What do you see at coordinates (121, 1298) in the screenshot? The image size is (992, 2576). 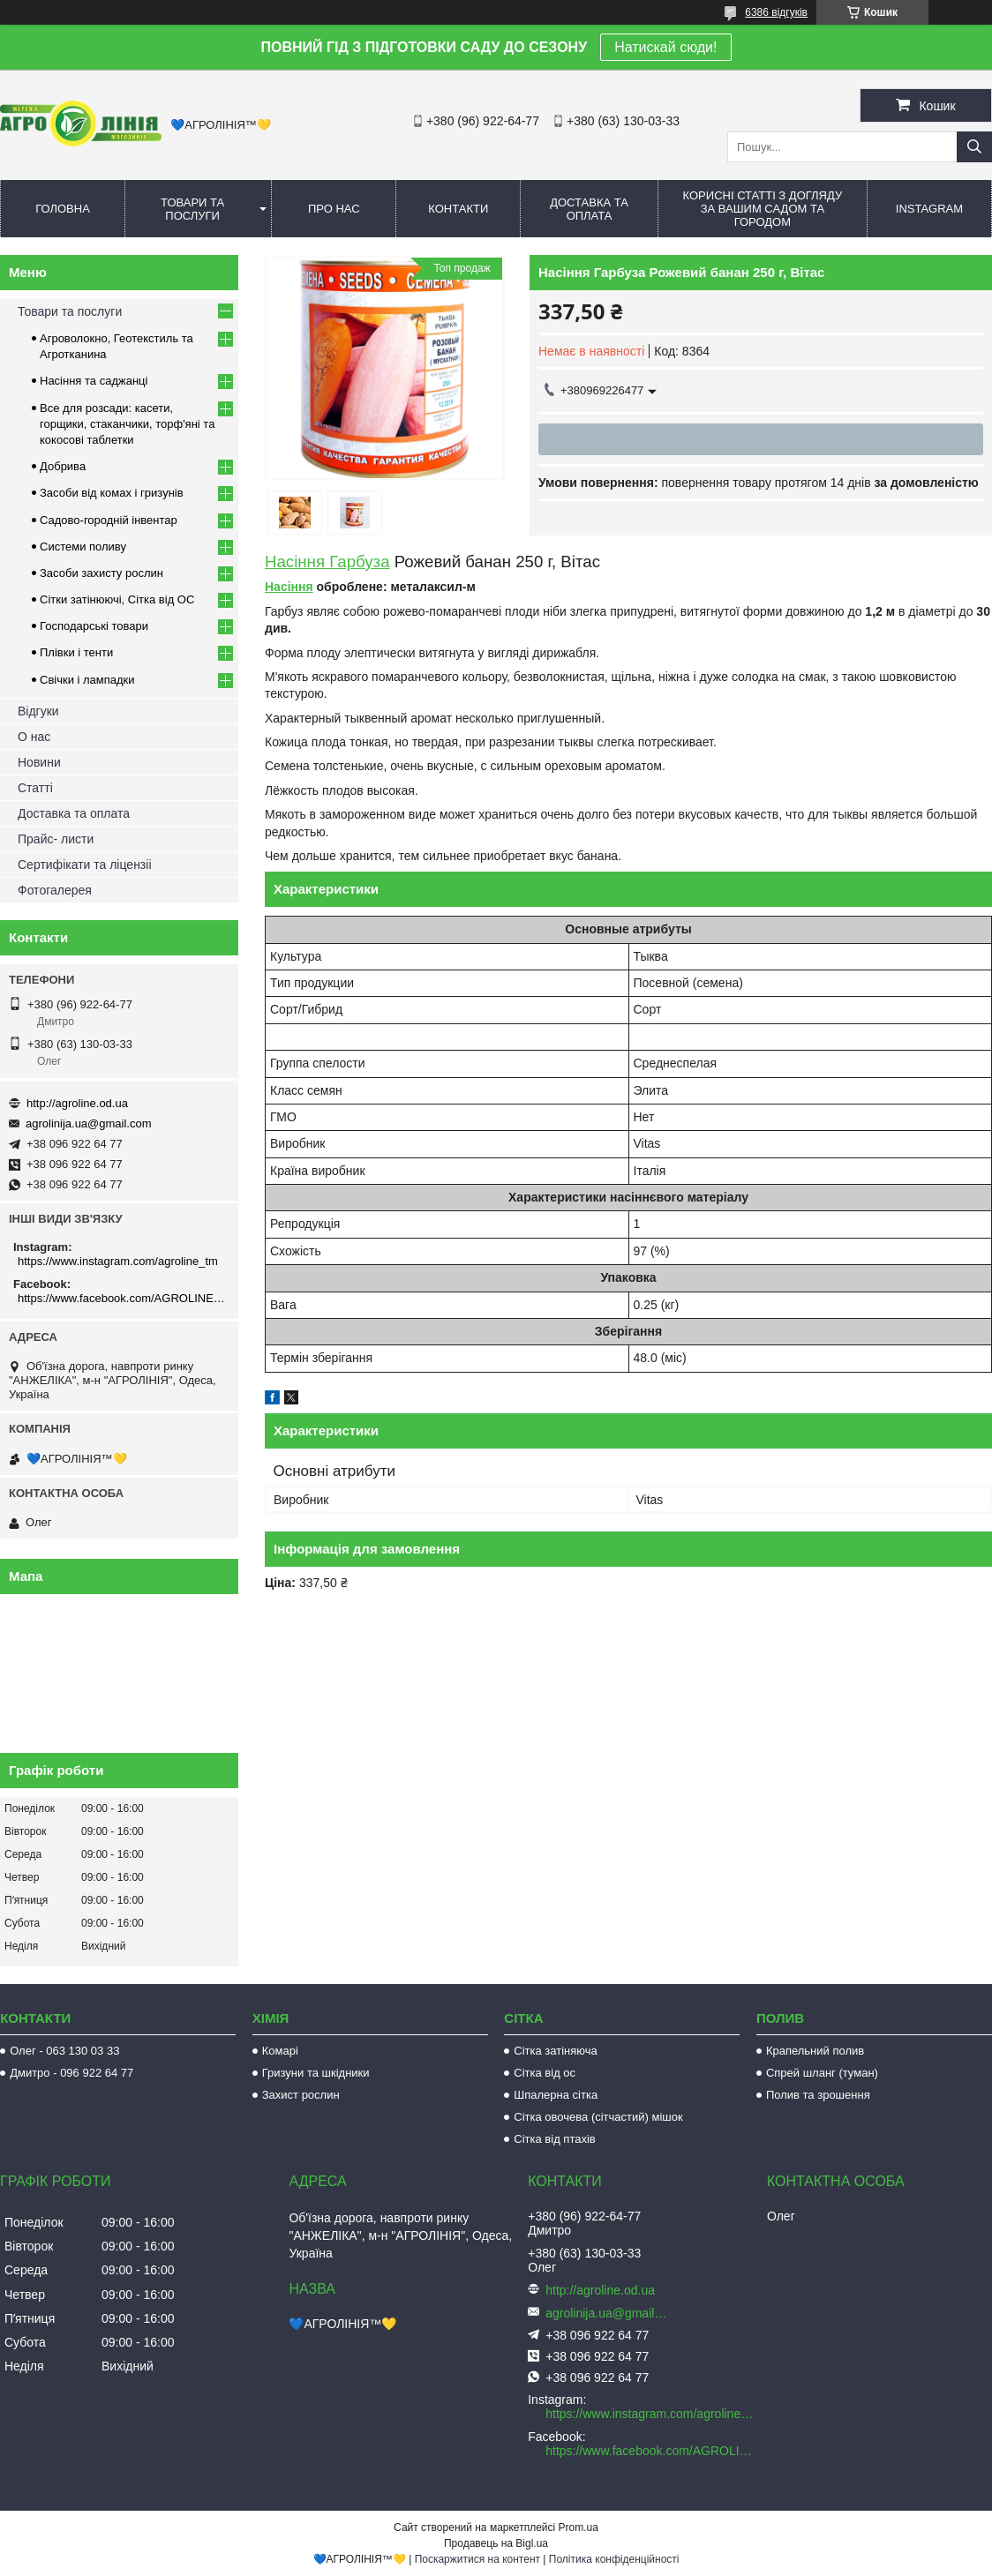 I see `https://www.facebook.com/AGROLINE.OD.UA` at bounding box center [121, 1298].